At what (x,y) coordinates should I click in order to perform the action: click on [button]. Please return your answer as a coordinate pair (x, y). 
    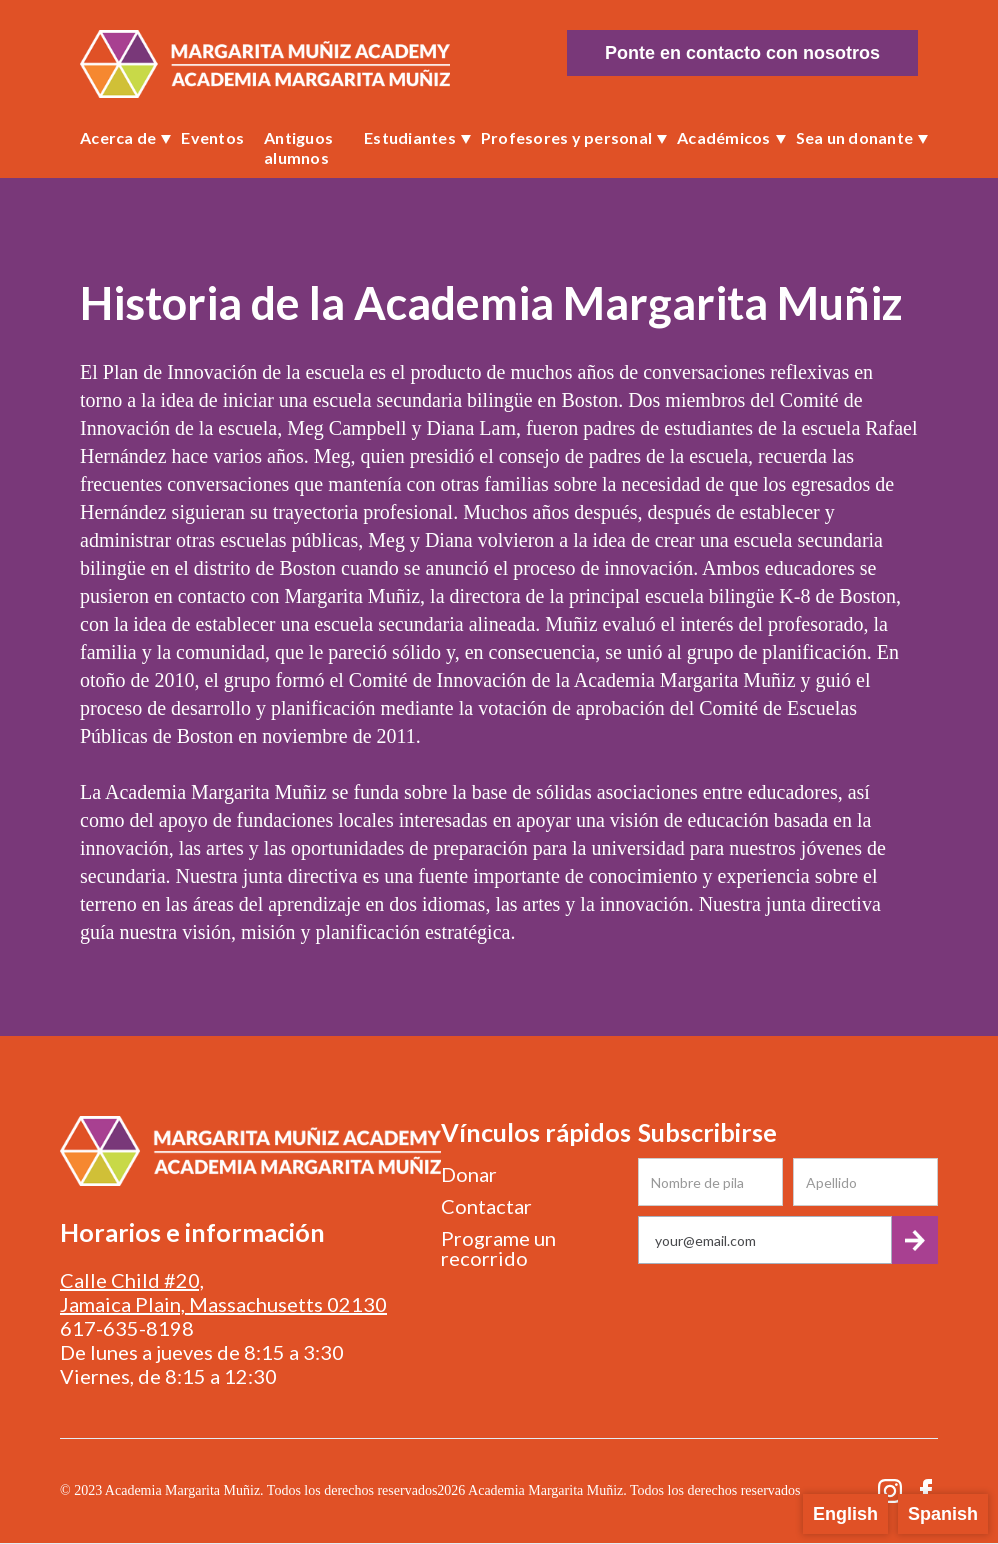
    Looking at the image, I should click on (120, 138).